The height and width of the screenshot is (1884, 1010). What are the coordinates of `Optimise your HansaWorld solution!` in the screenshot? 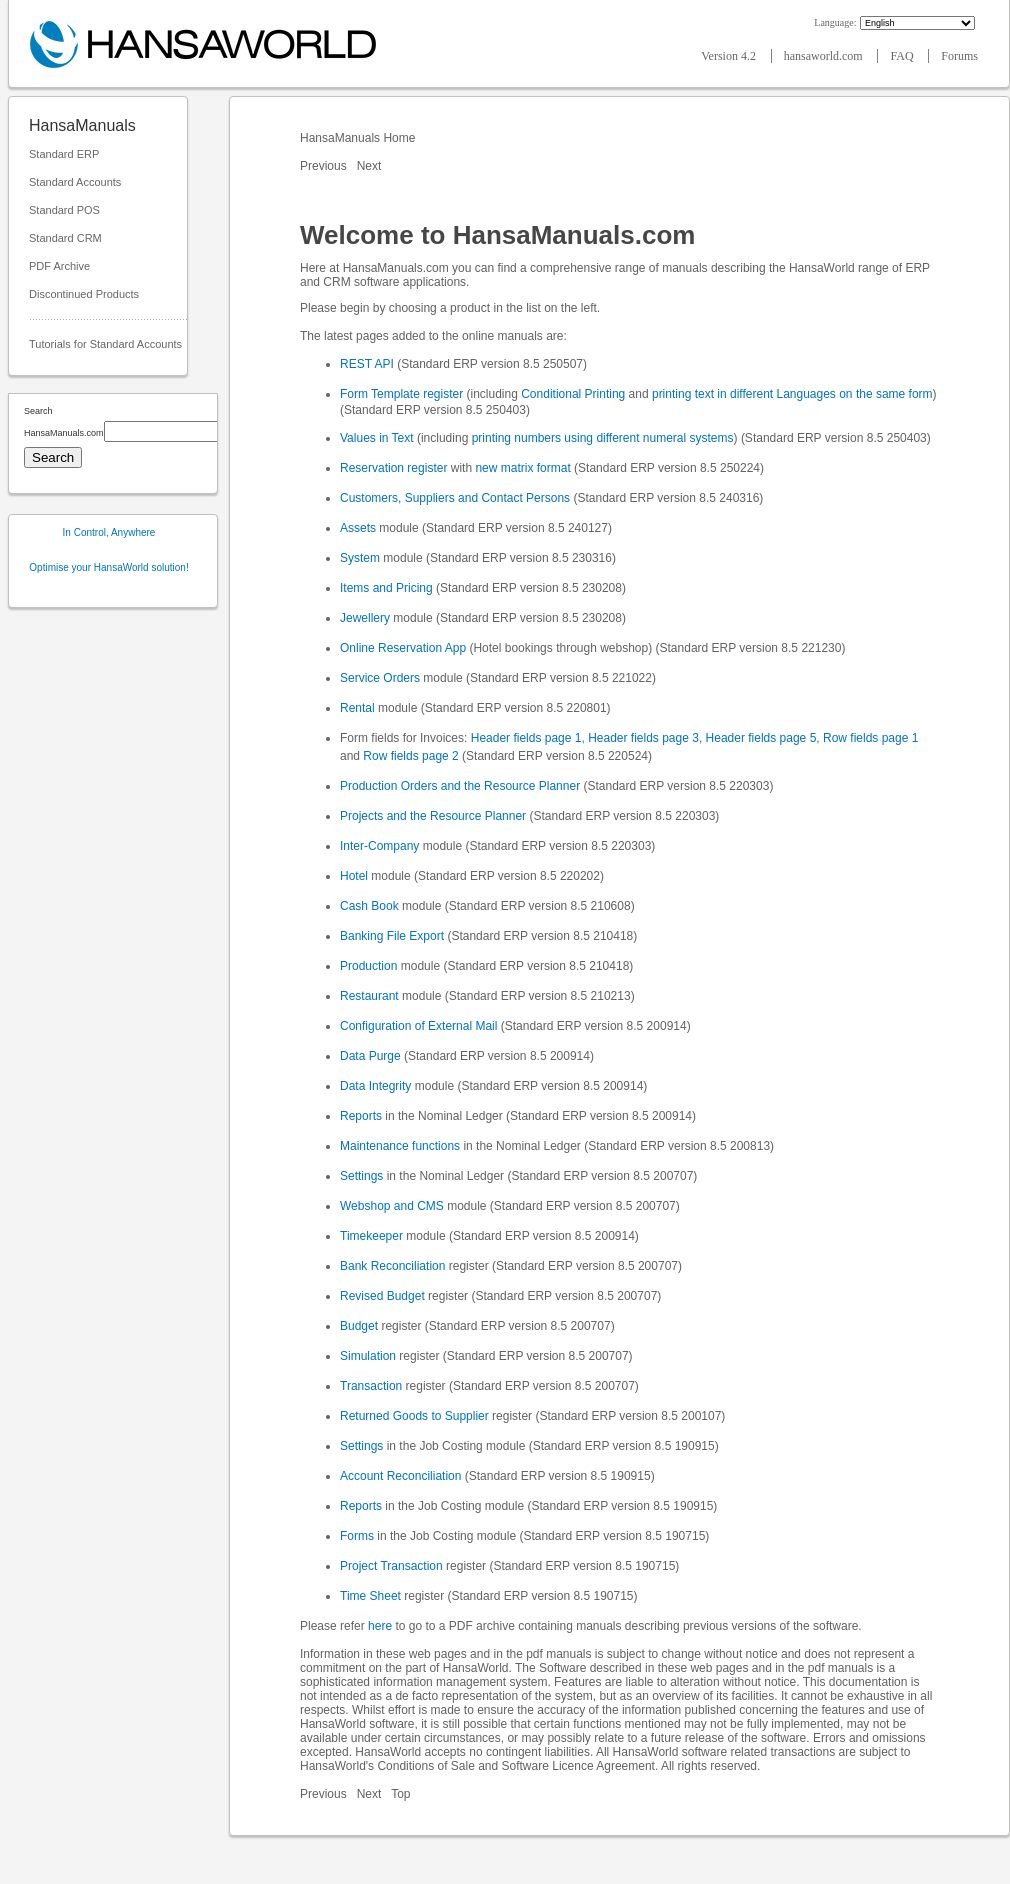 It's located at (108, 567).